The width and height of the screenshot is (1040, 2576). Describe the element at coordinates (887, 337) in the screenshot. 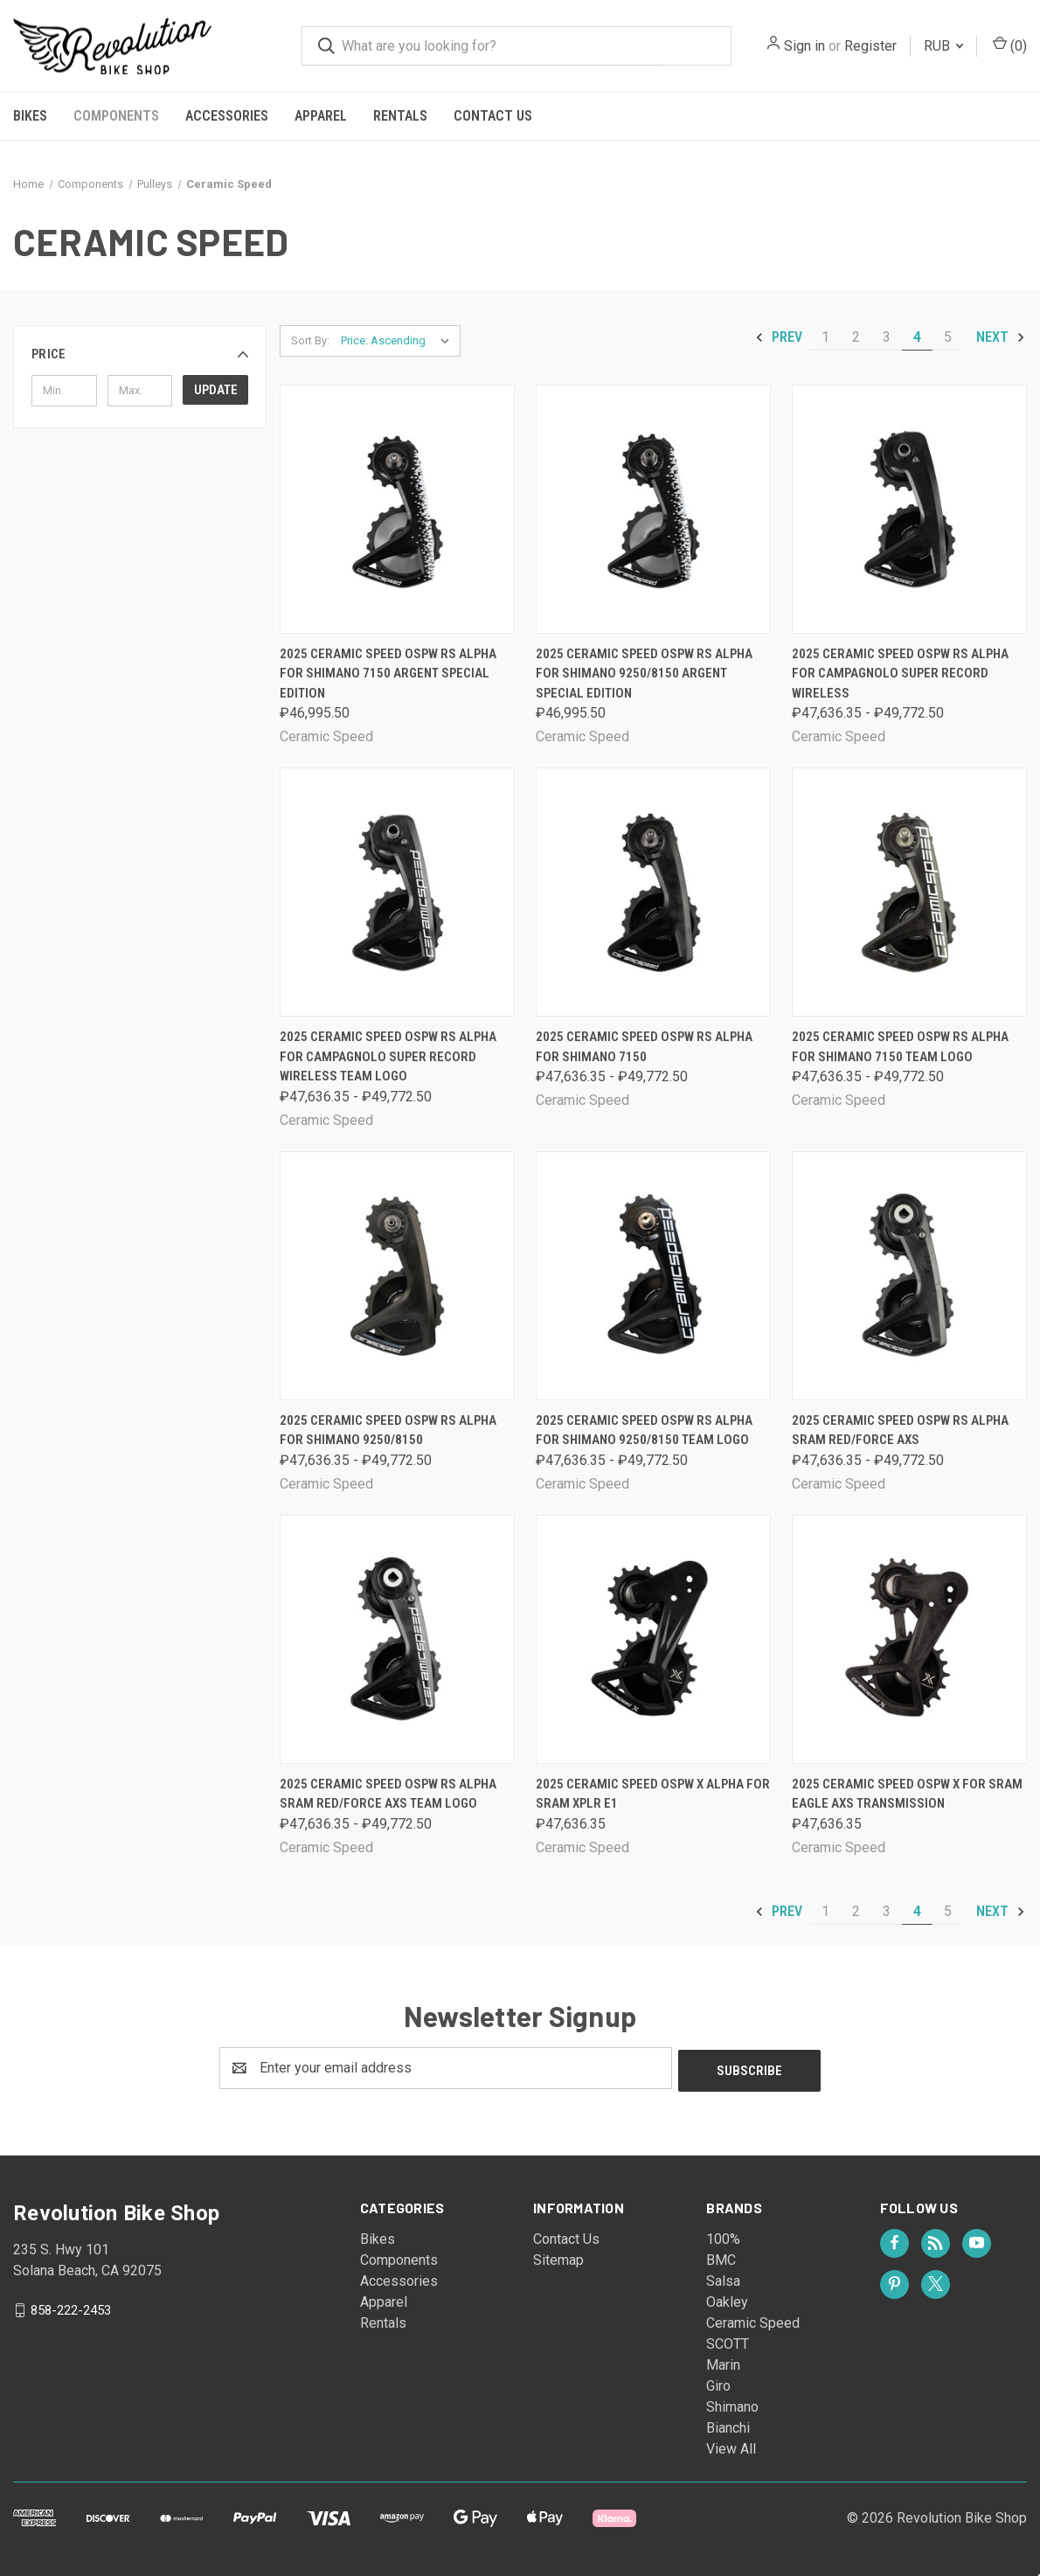

I see `3 [Page 3 of 5]` at that location.